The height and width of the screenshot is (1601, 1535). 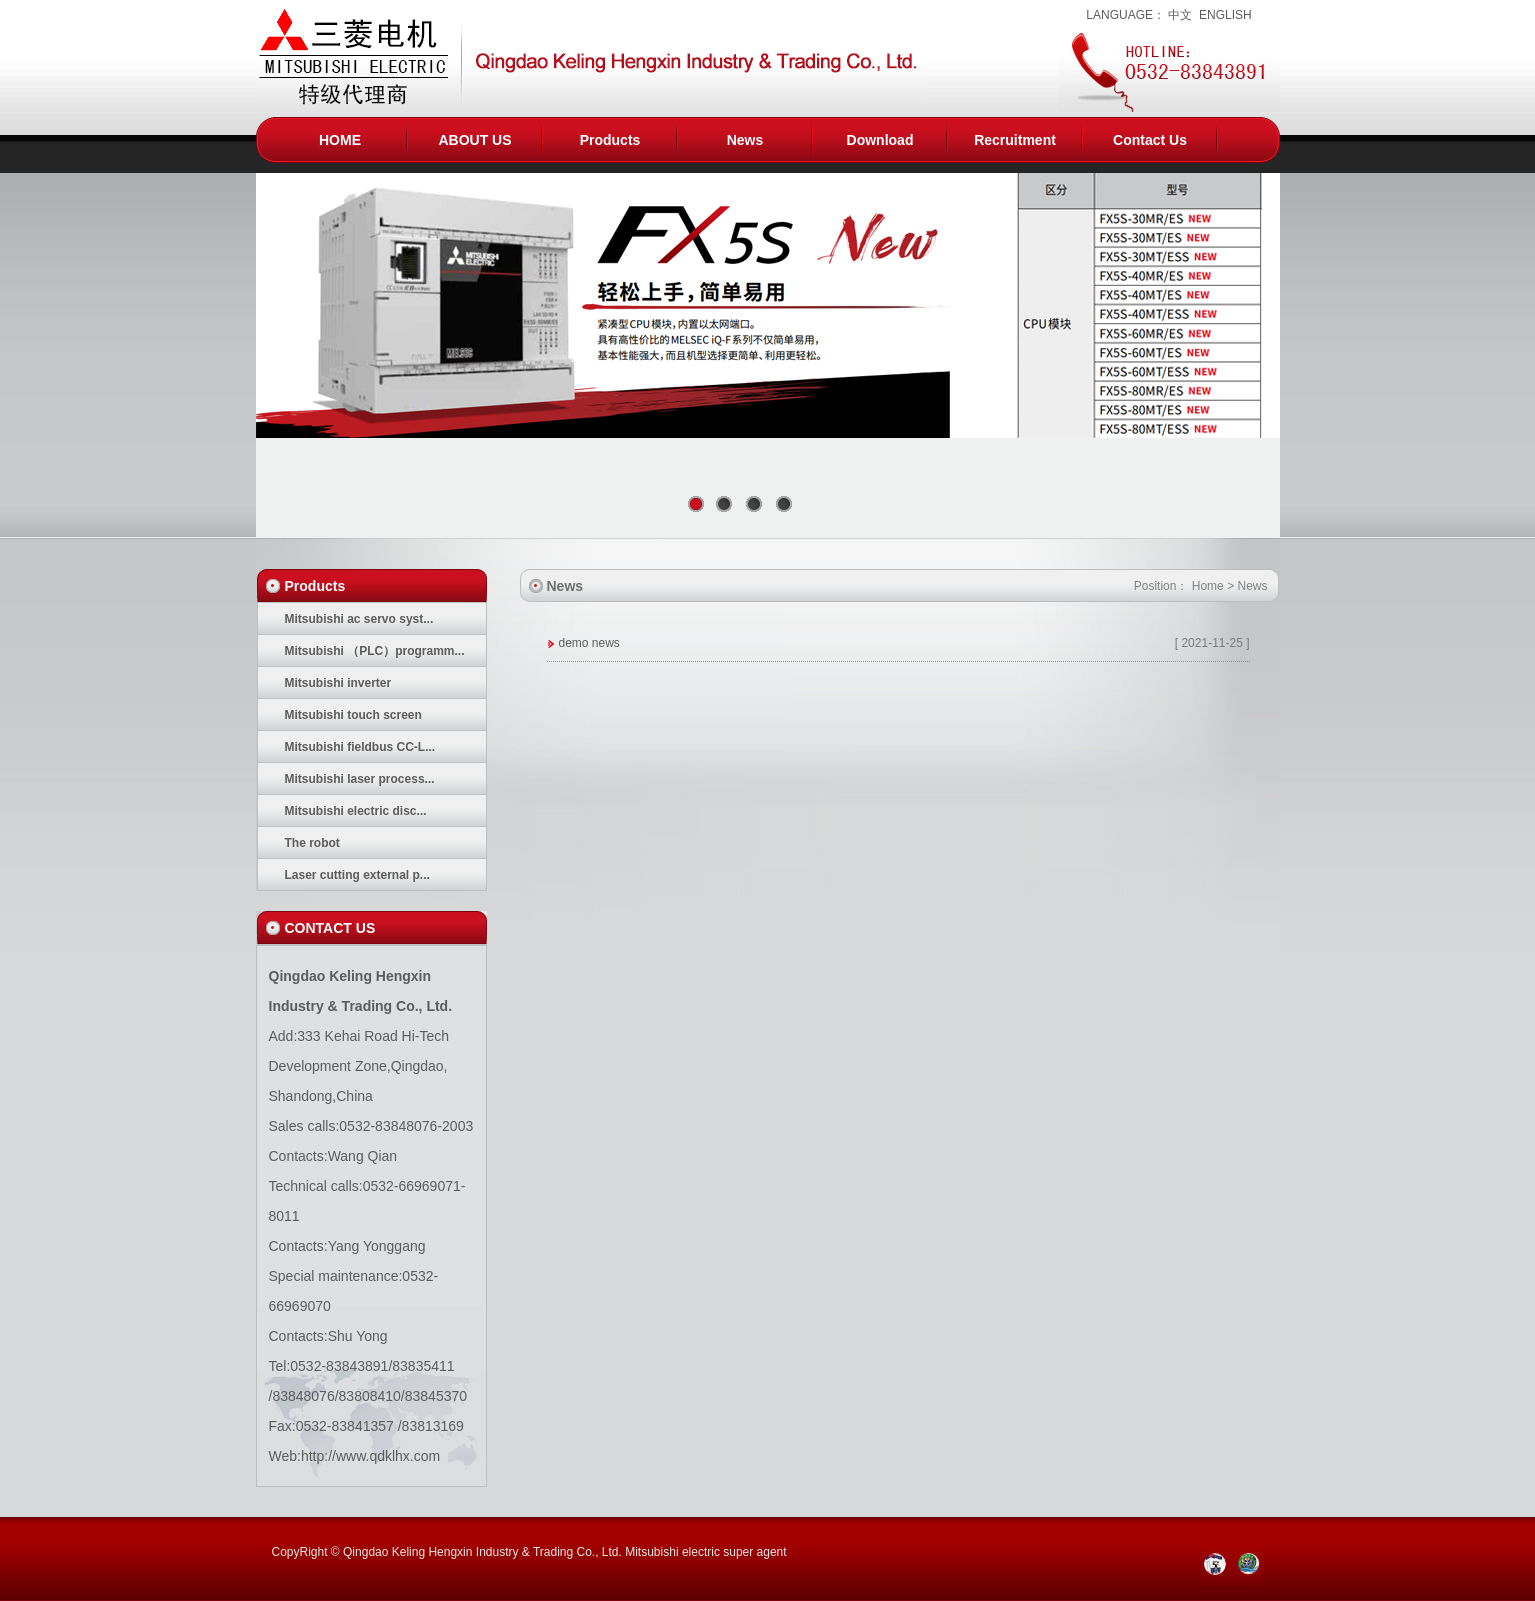 What do you see at coordinates (375, 651) in the screenshot?
I see `Mitsubishi （PLC）programm...` at bounding box center [375, 651].